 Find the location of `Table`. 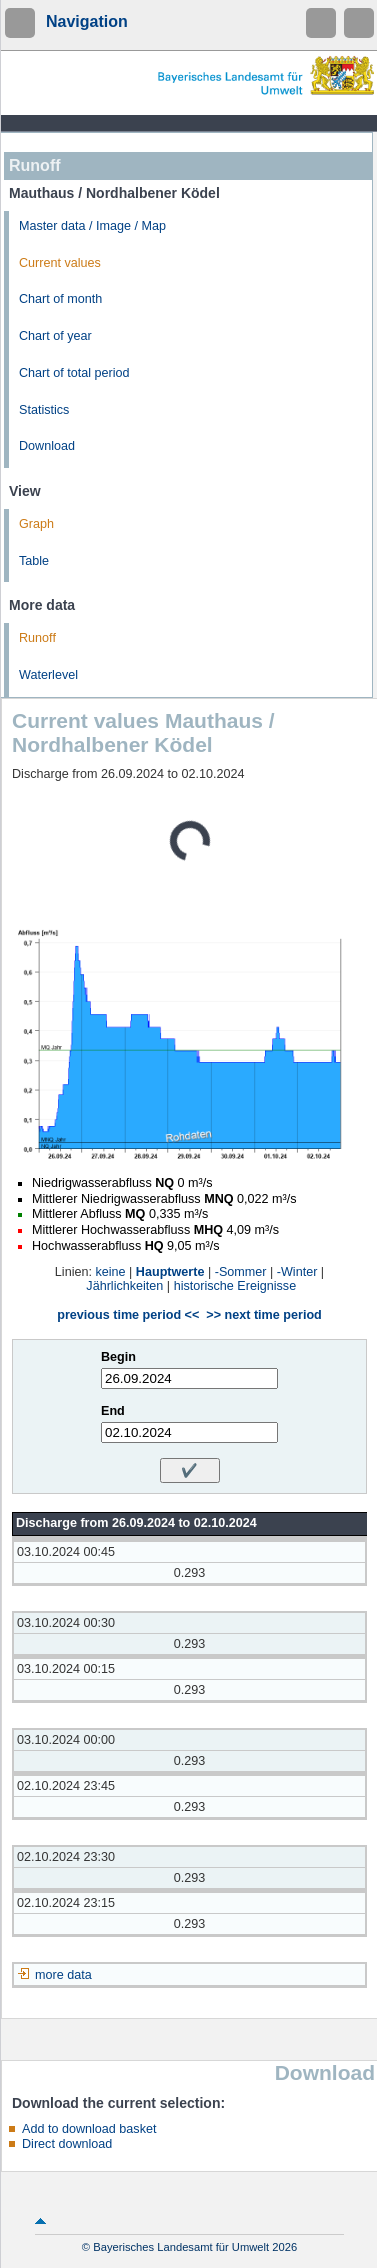

Table is located at coordinates (34, 561).